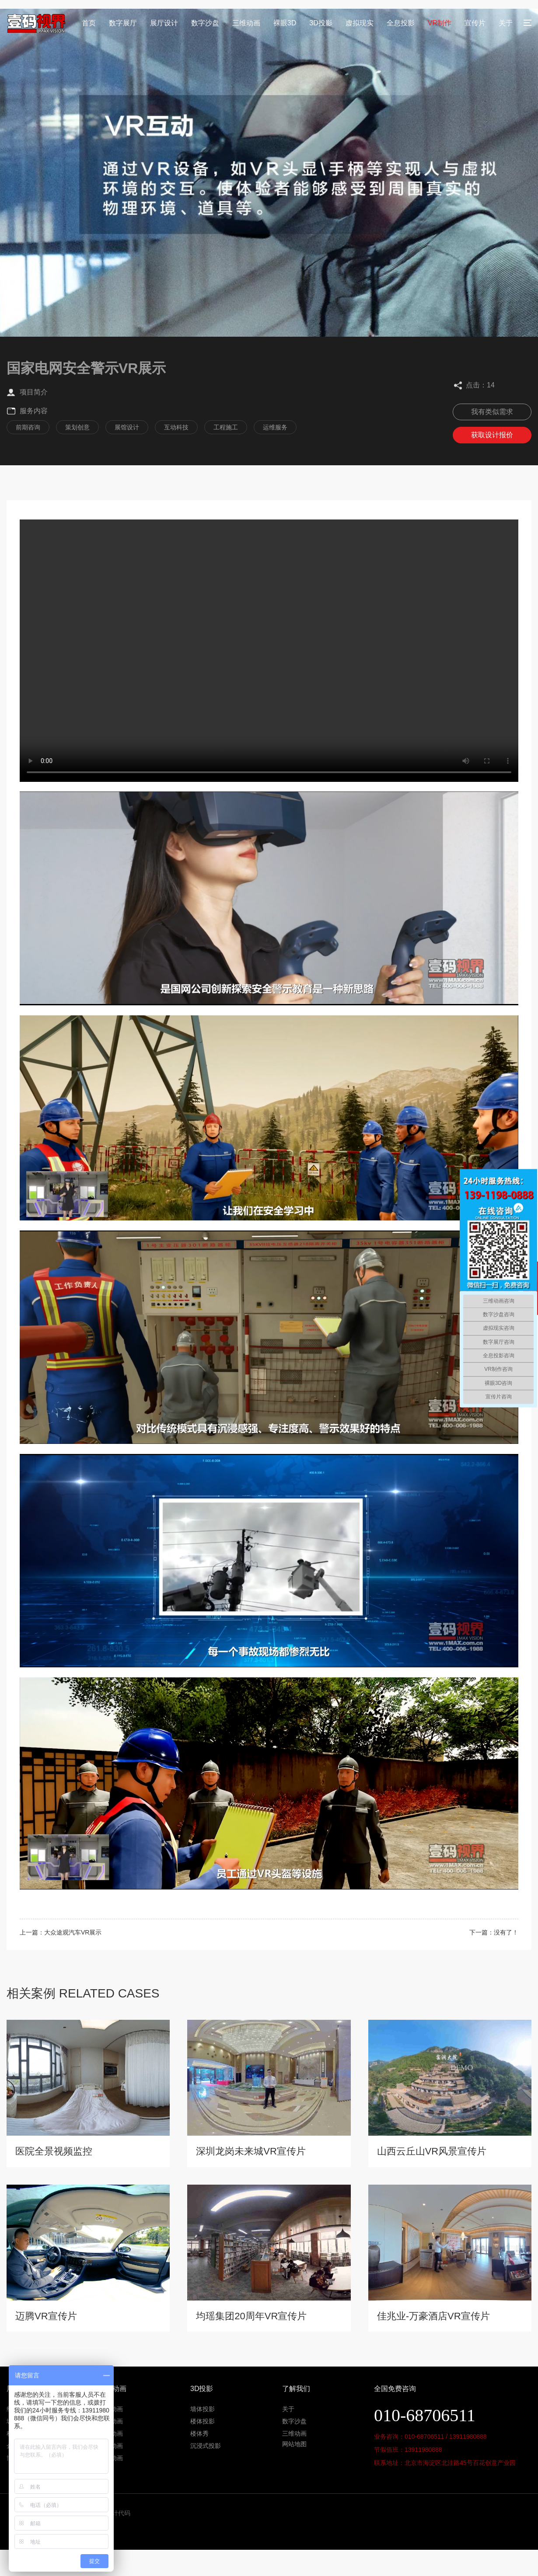 The height and width of the screenshot is (2576, 538). What do you see at coordinates (202, 2421) in the screenshot?
I see `楼体投影` at bounding box center [202, 2421].